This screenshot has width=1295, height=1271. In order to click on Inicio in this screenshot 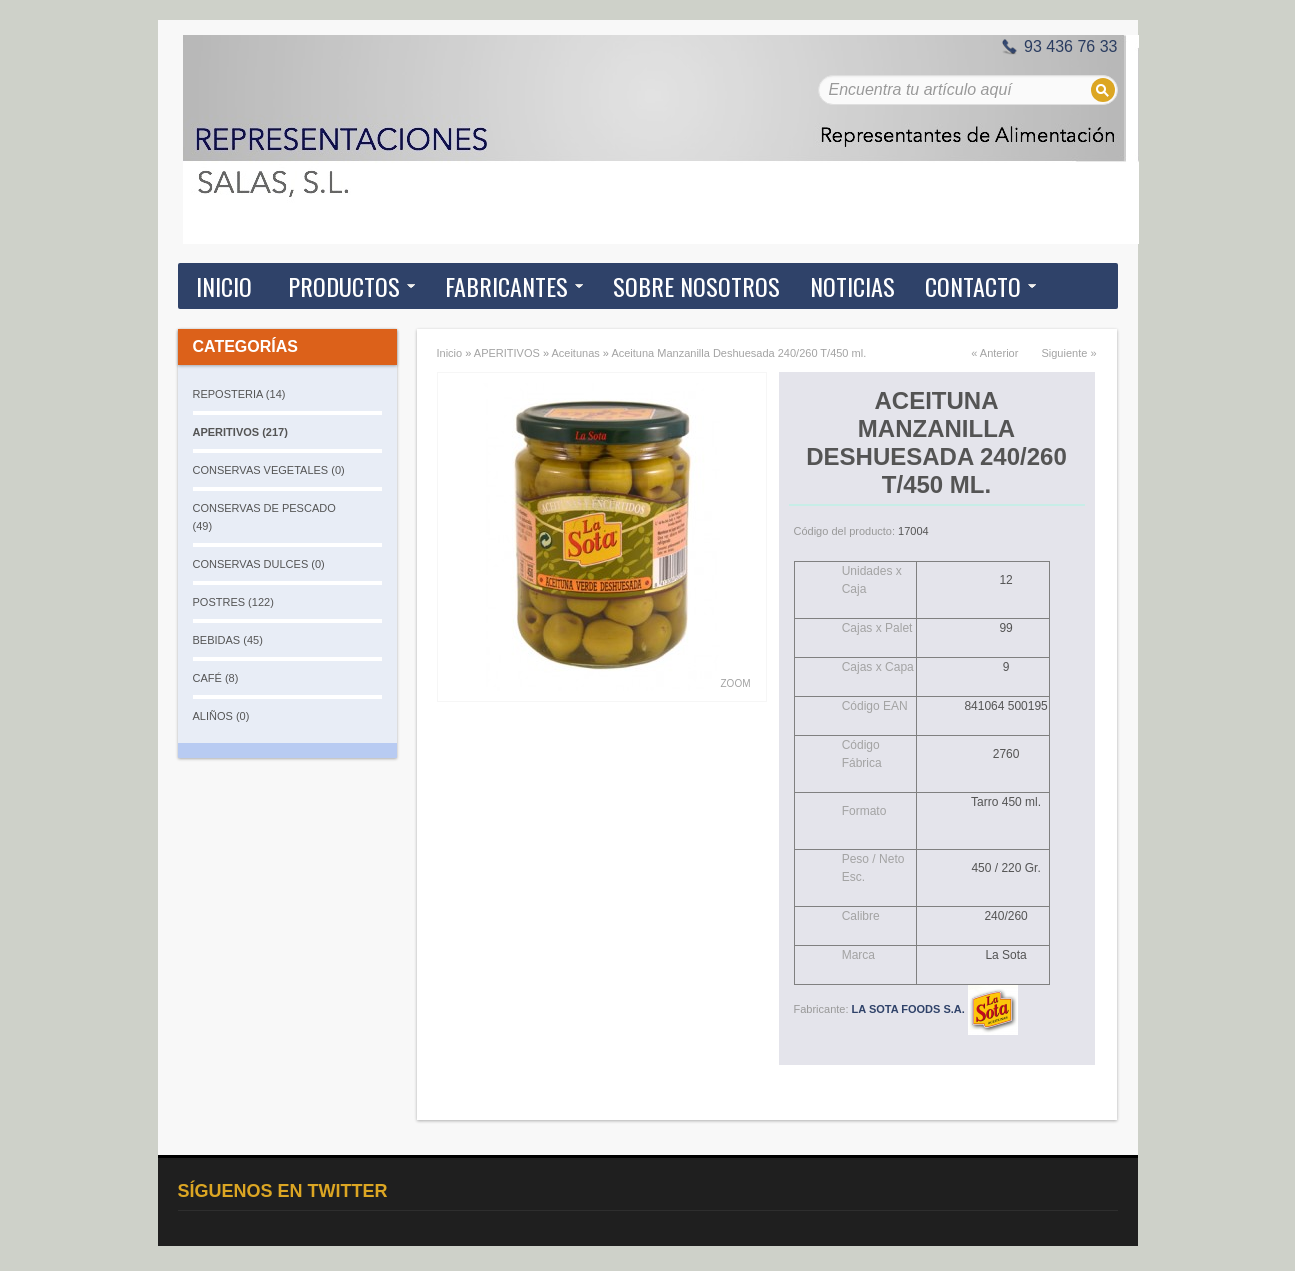, I will do `click(224, 286)`.